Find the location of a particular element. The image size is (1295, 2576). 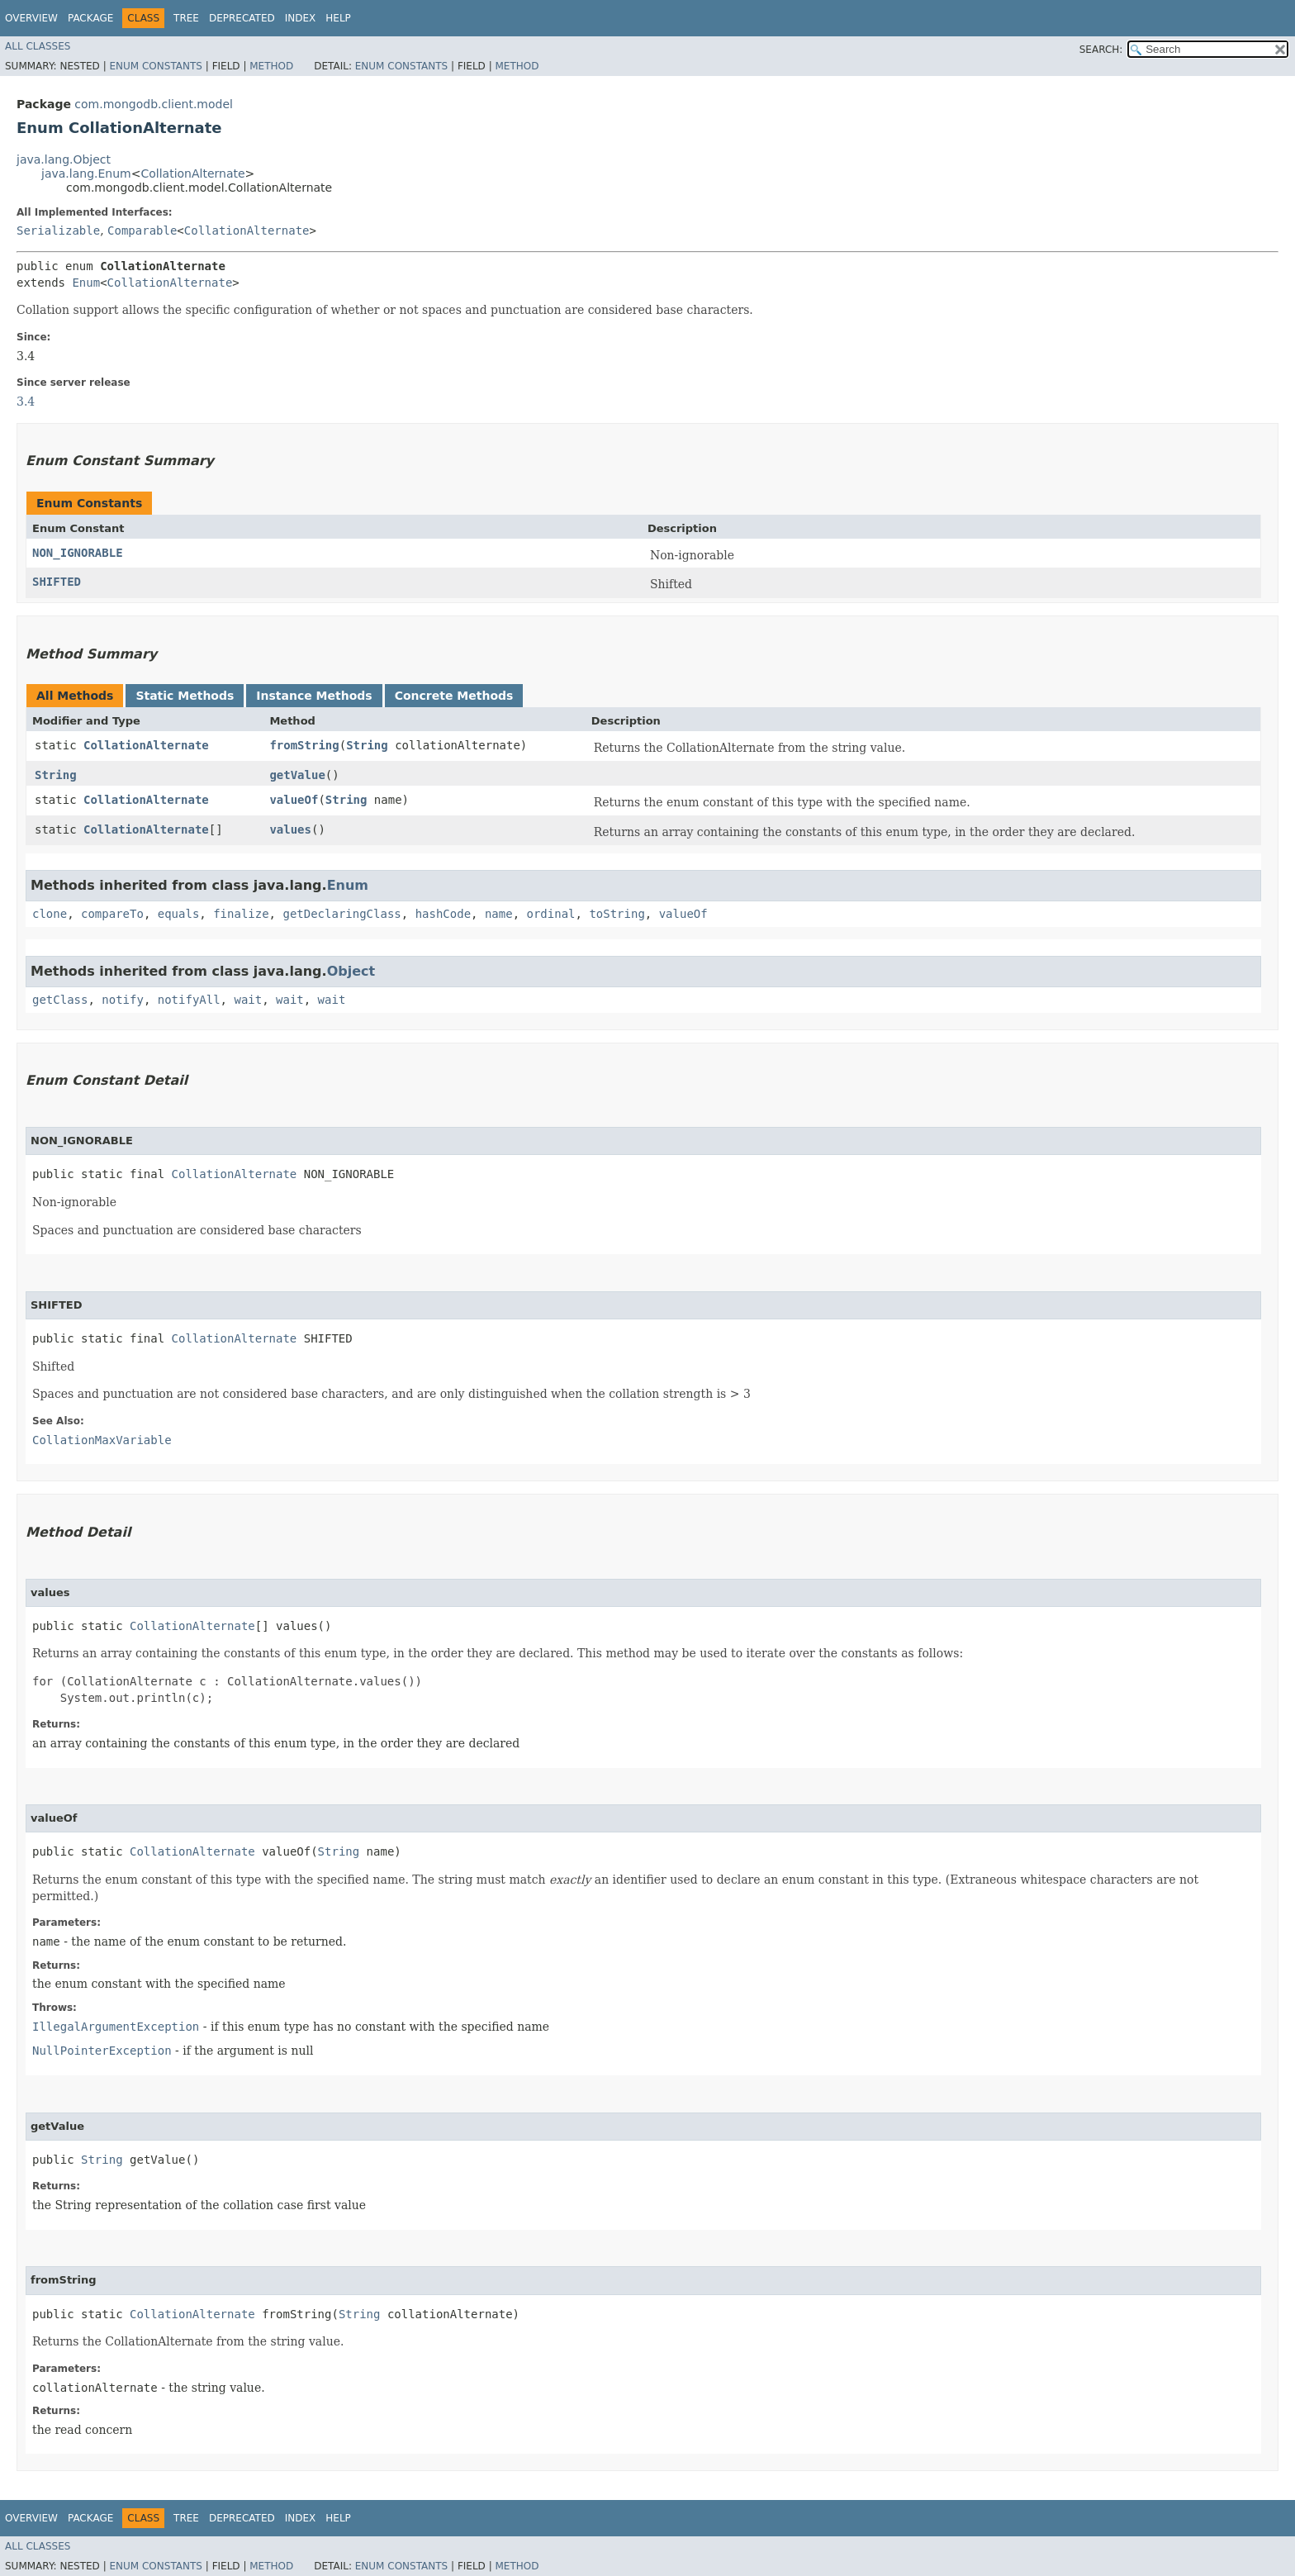

Enum Constants is located at coordinates (155, 66).